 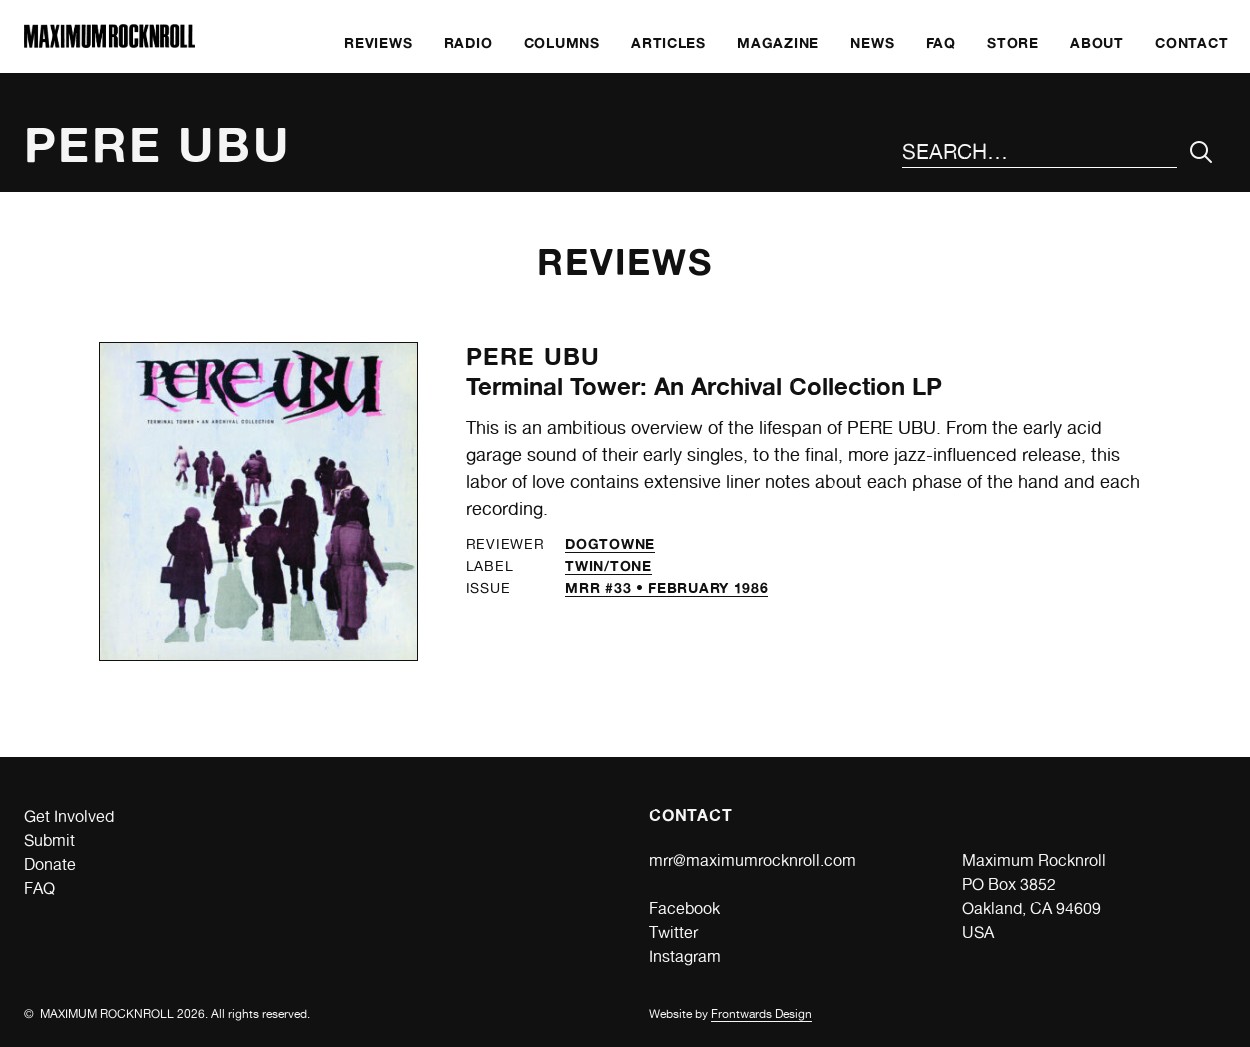 I want to click on Frontwards Design, so click(x=761, y=1014).